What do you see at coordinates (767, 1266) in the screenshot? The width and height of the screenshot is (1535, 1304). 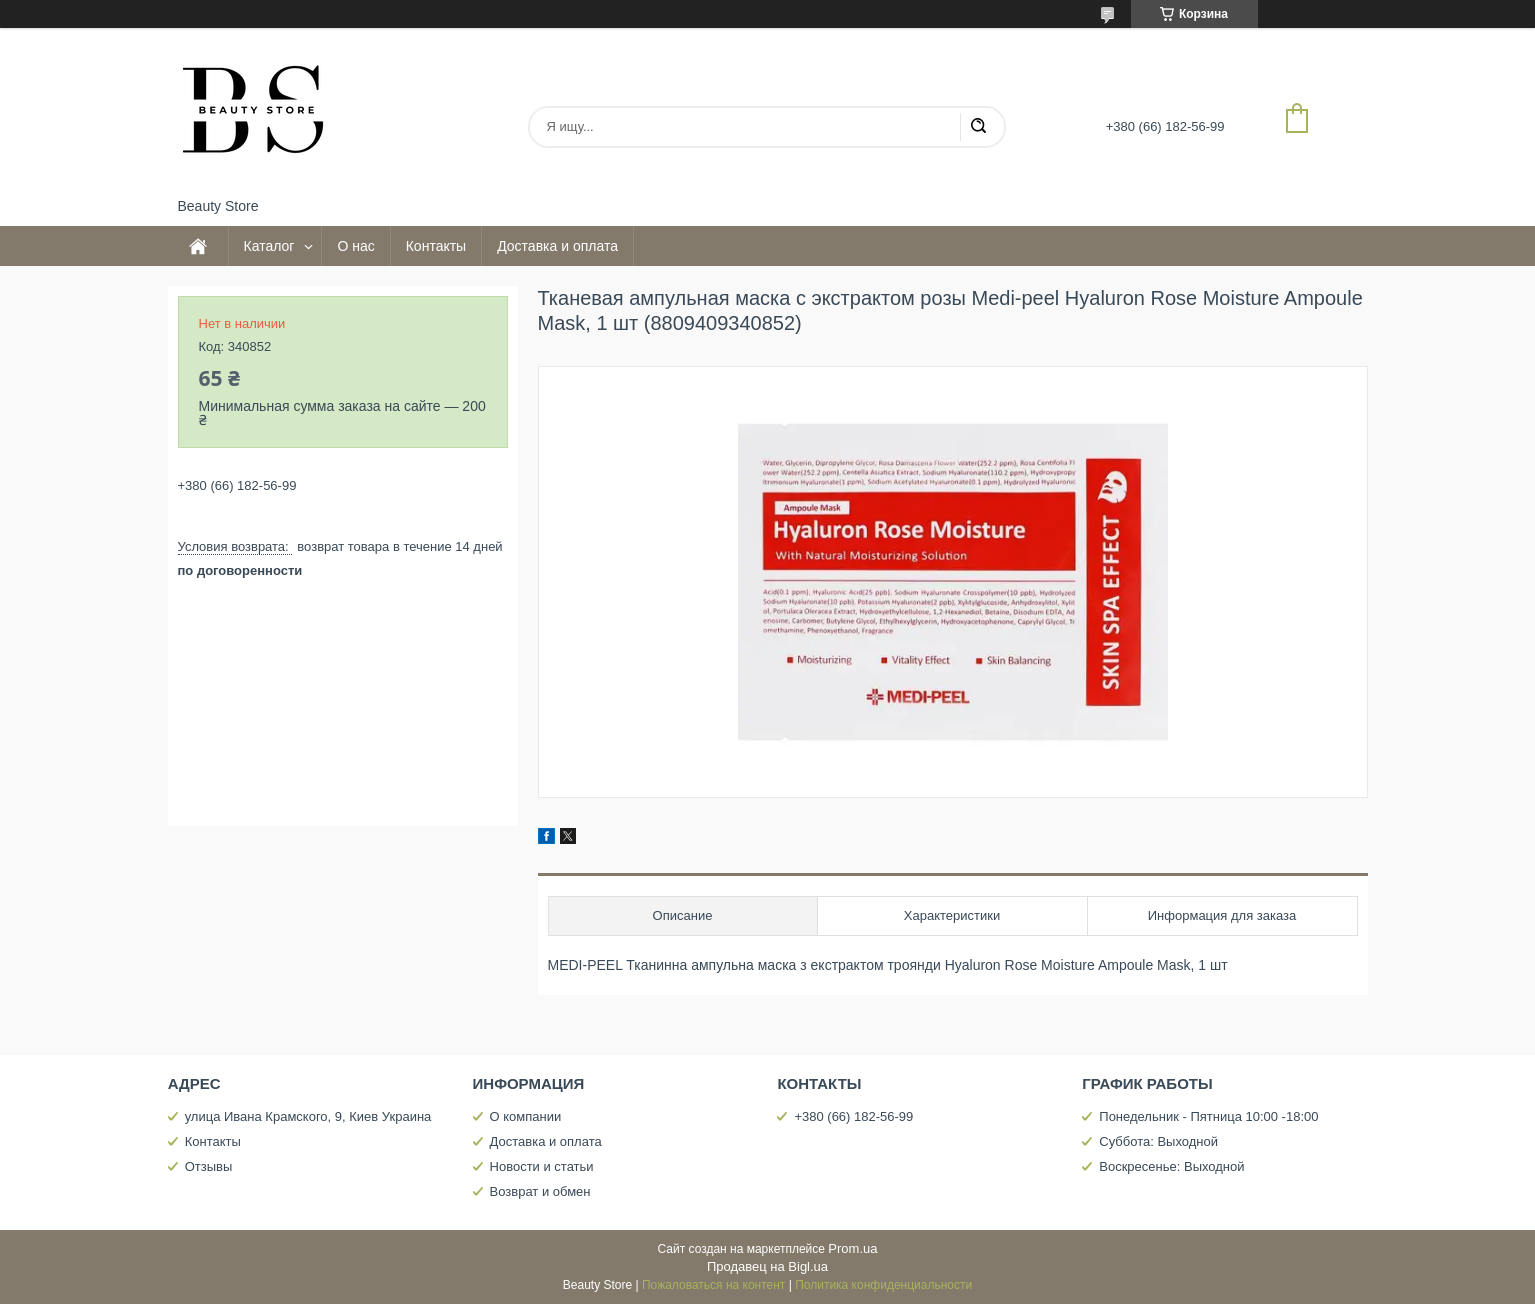 I see `Продавец на Bigl.ua` at bounding box center [767, 1266].